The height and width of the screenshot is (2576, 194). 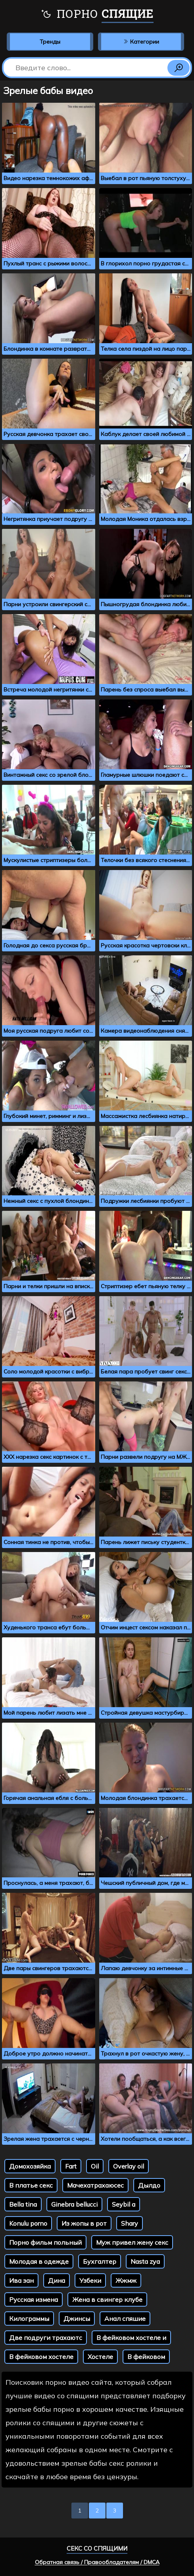 I want to click on Ива зан, so click(x=21, y=2280).